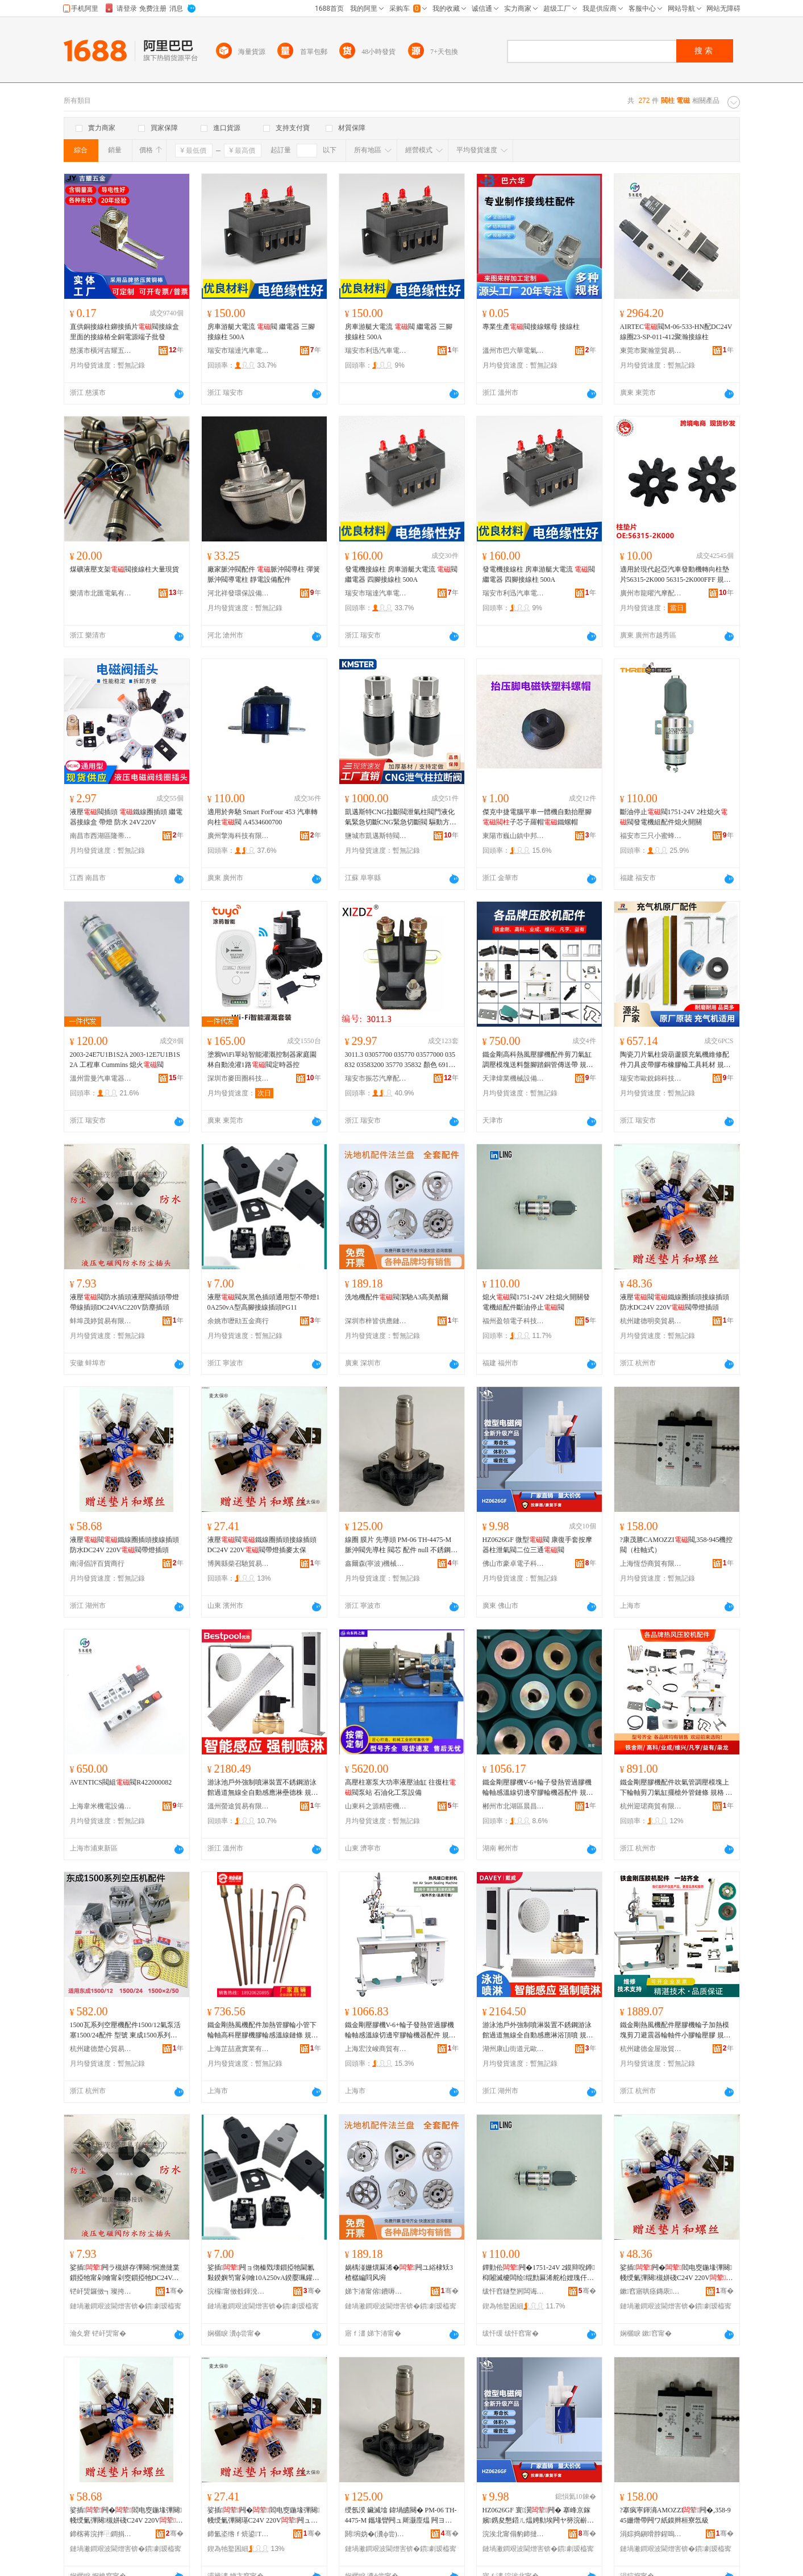 The height and width of the screenshot is (2576, 803). I want to click on 娑插闁ョ伆榛戣壊鎻掗牠閫氱敤鍨嬩笉甯剁噲10A250vA鍨嬮珮鑵虫帴绶氭彃闋璓G11, so click(263, 2273).